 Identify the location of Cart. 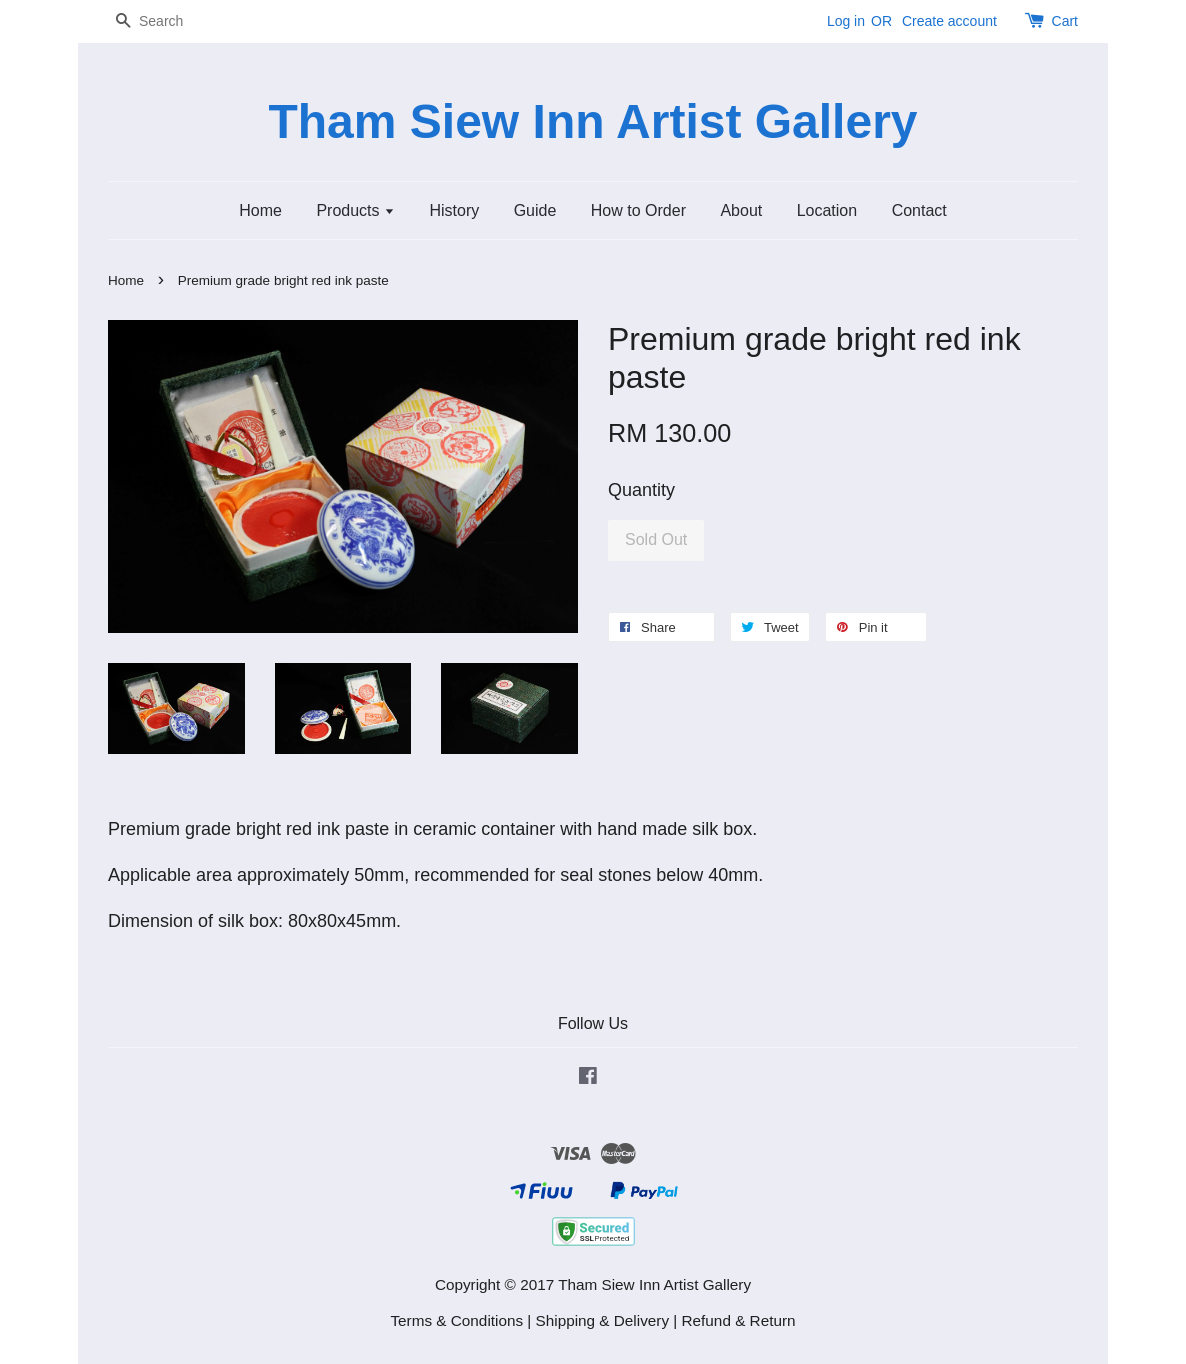
(1065, 21).